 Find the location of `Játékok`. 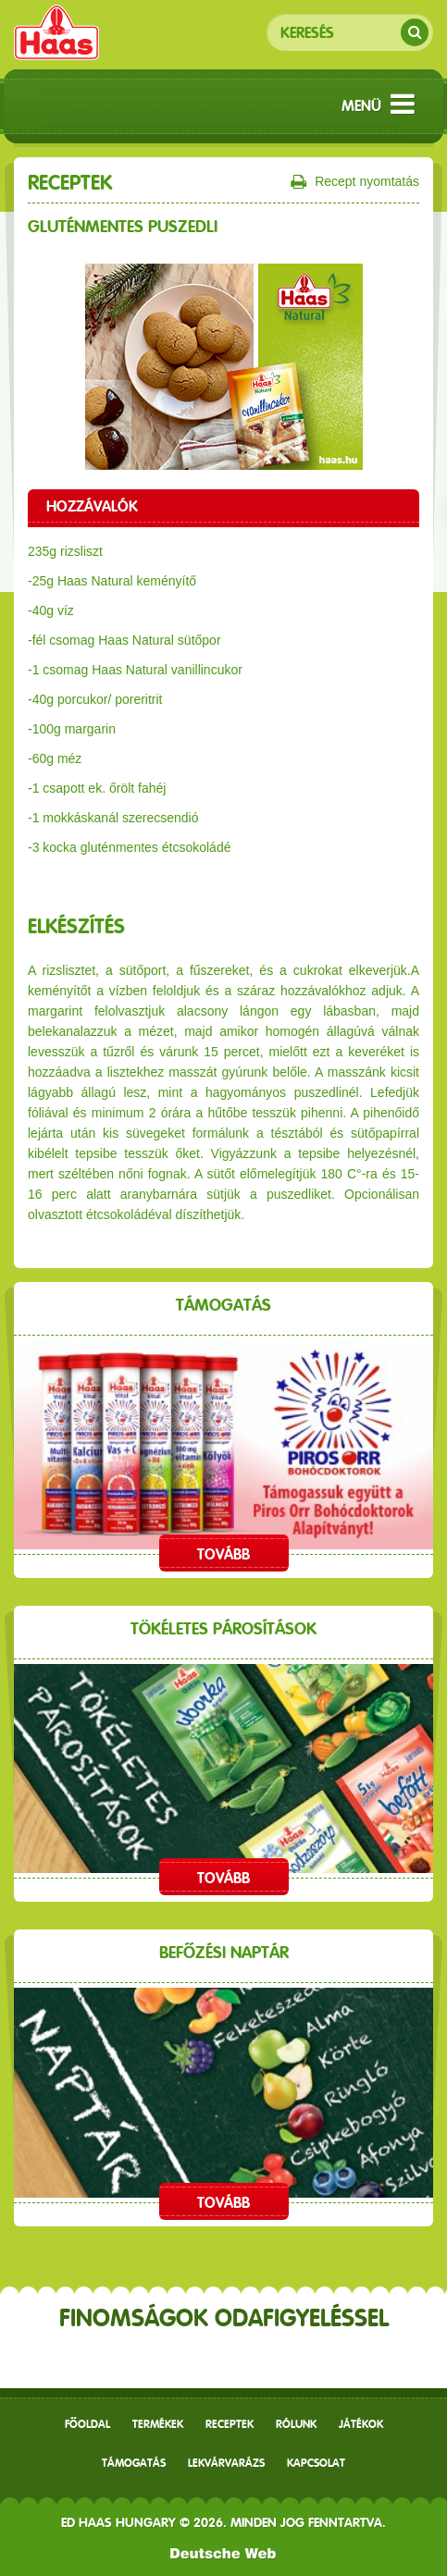

Játékok is located at coordinates (361, 2424).